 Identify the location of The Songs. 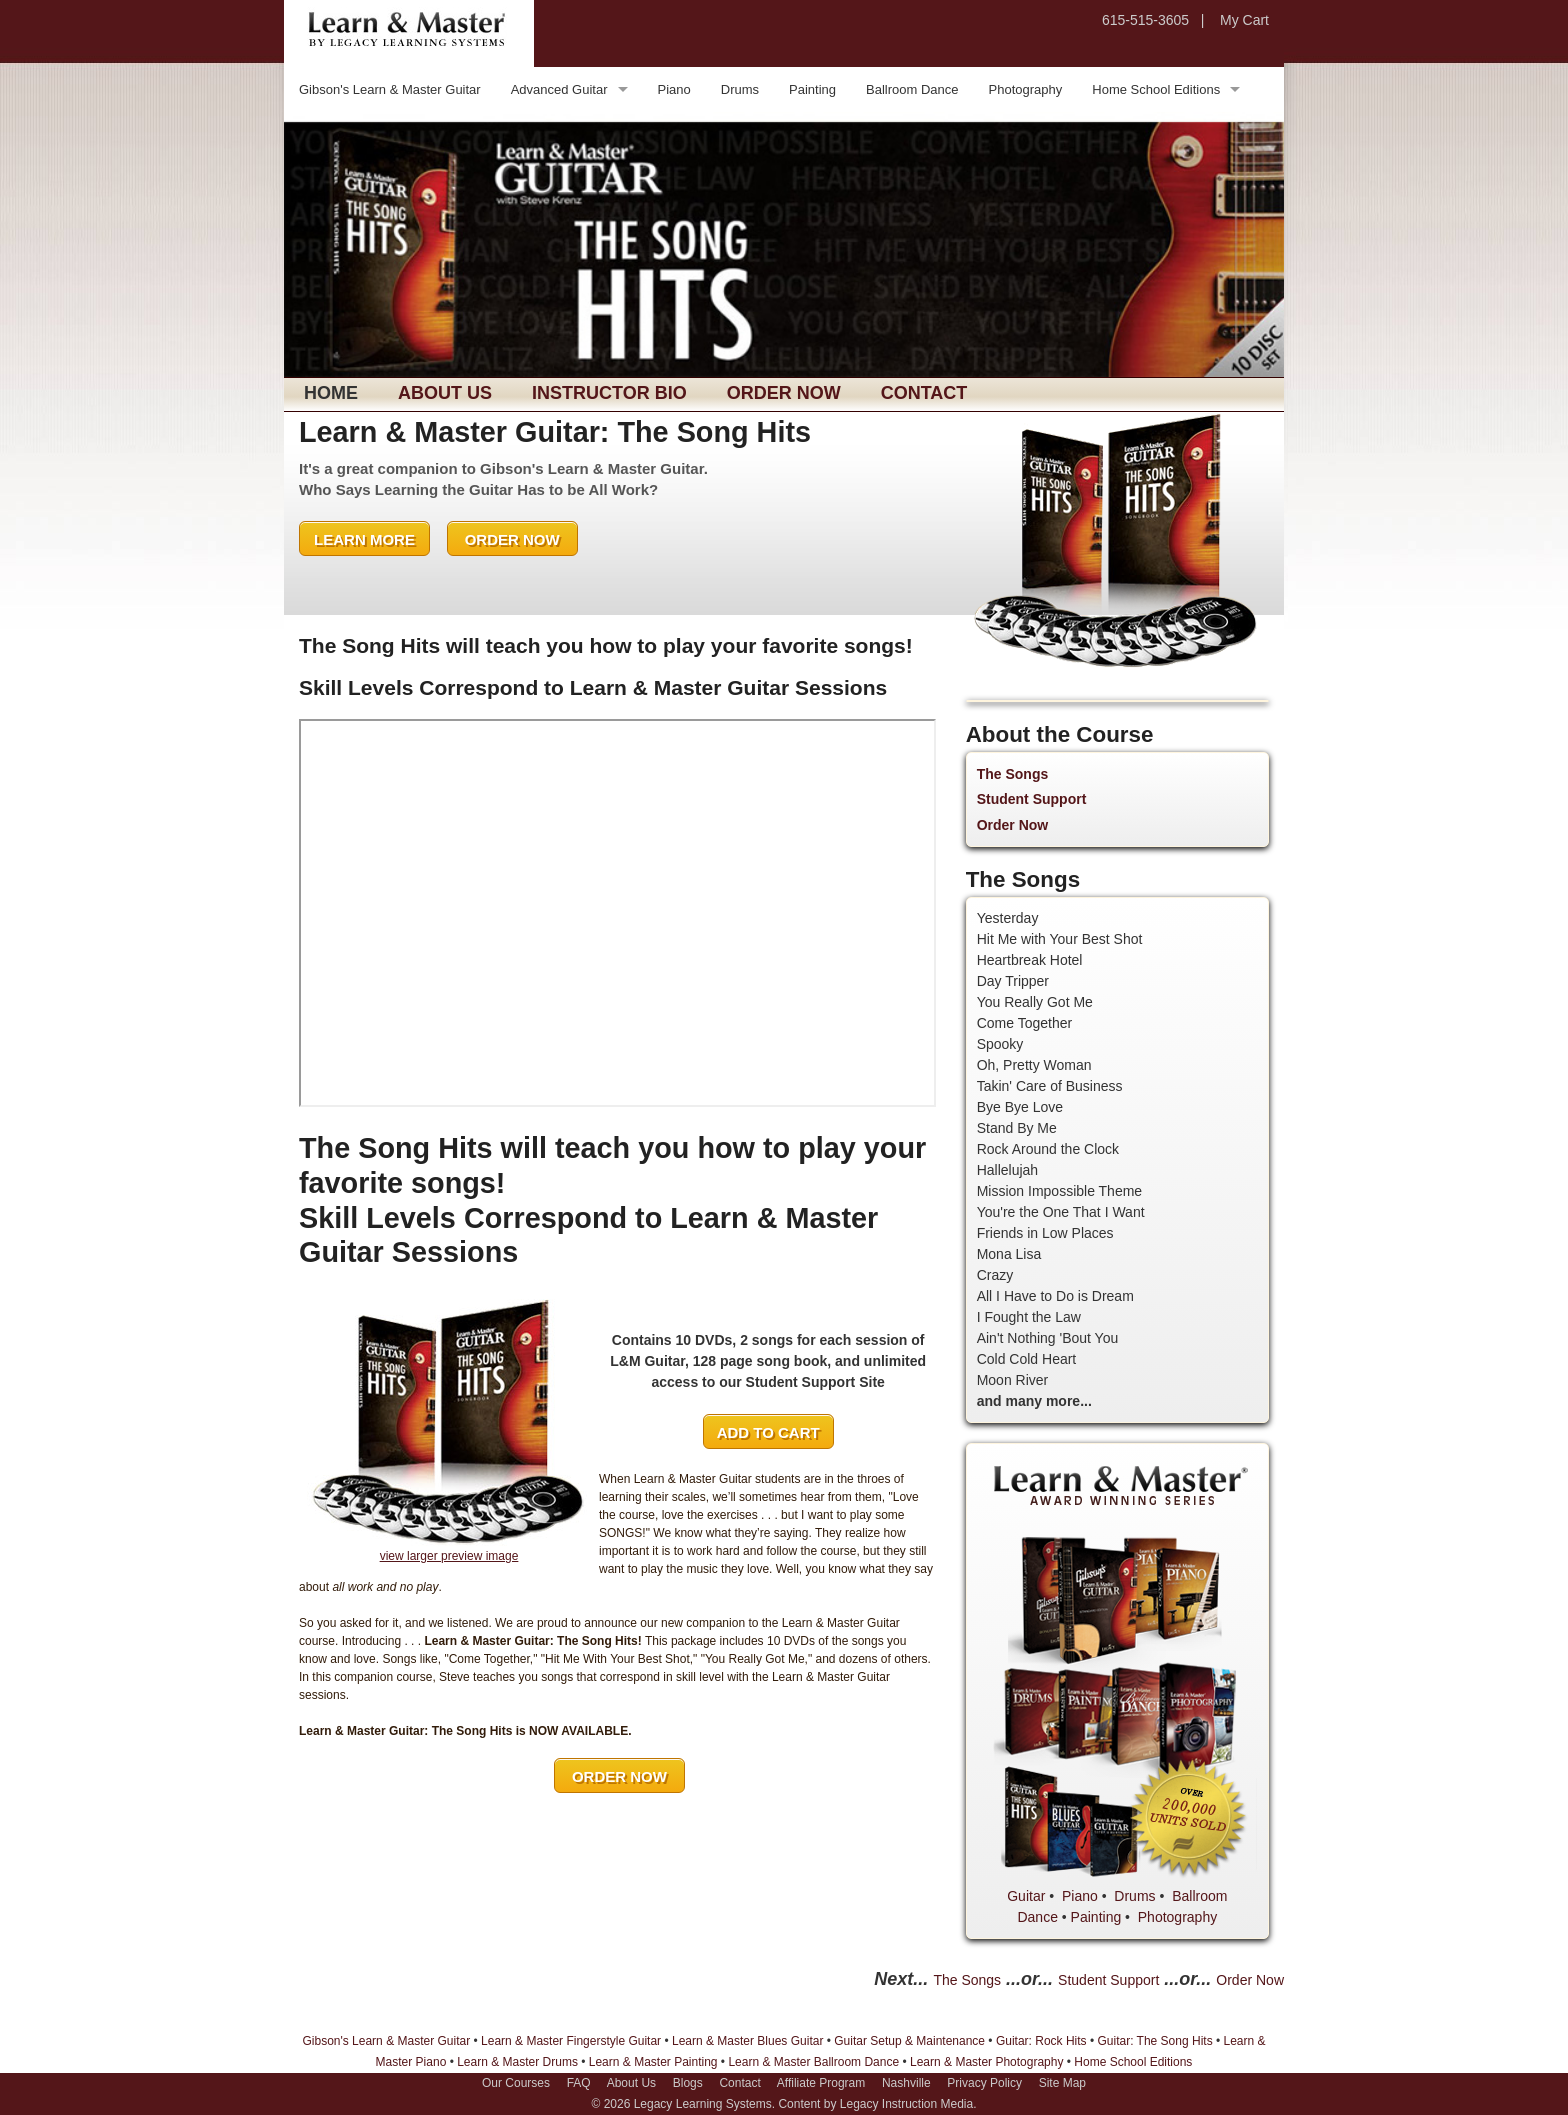
(1013, 774).